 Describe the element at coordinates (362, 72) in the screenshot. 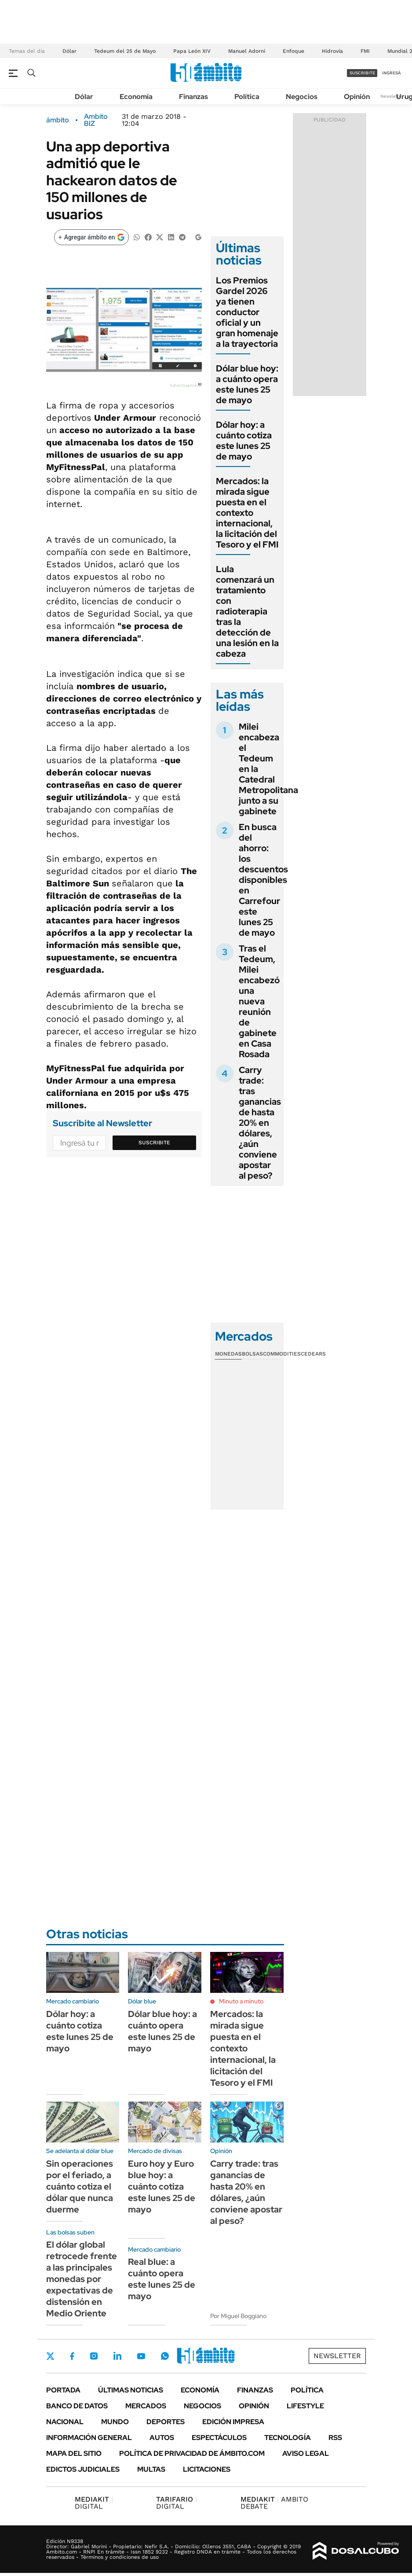

I see `suscribite` at that location.